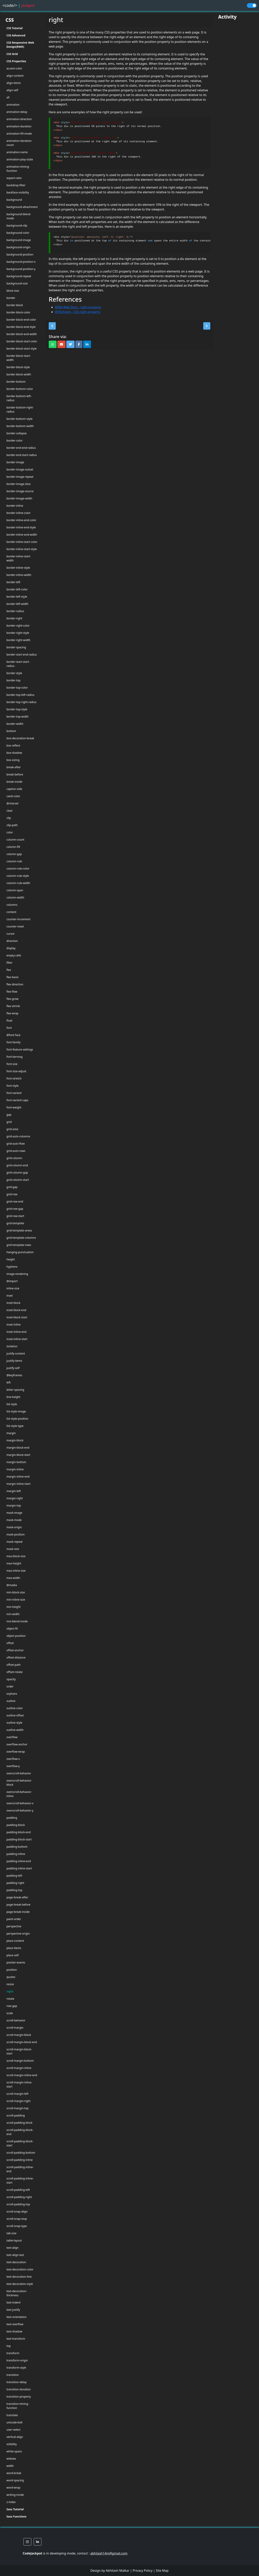 The width and height of the screenshot is (259, 2576). What do you see at coordinates (16, 381) in the screenshot?
I see `border-bottom` at bounding box center [16, 381].